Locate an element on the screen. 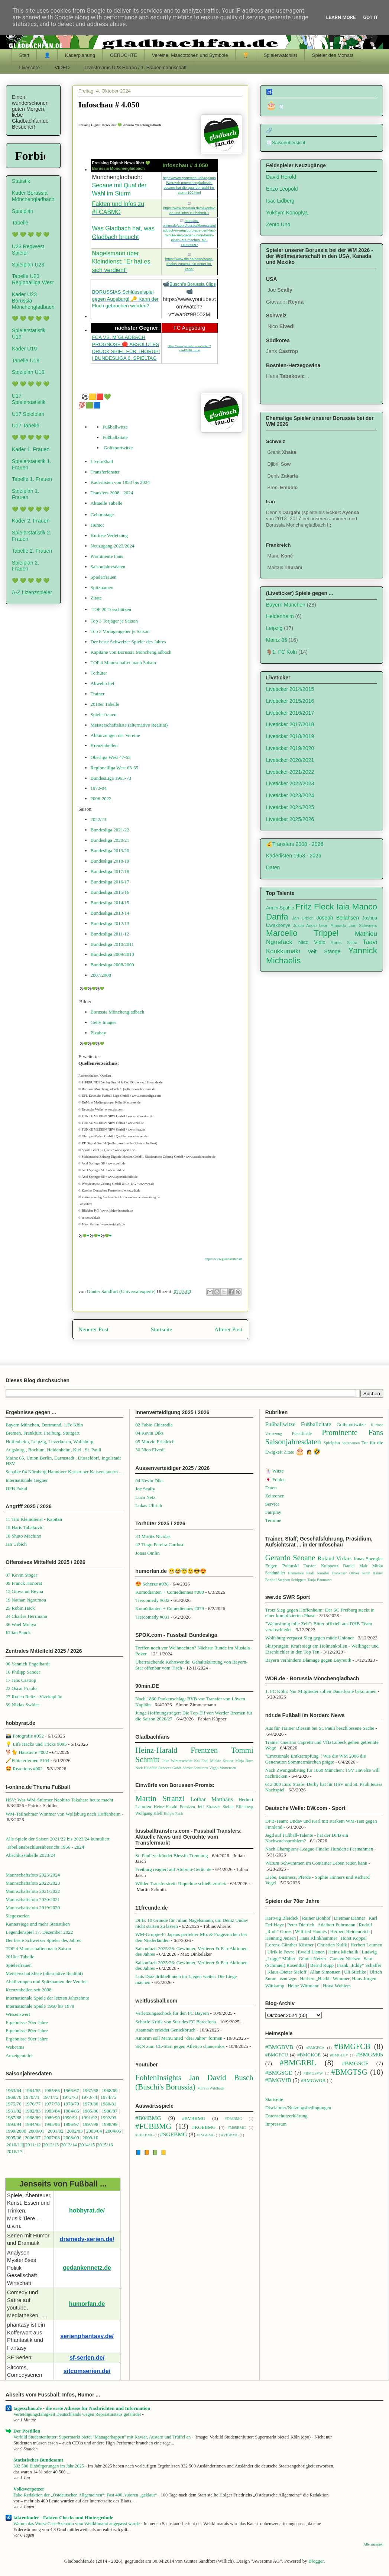 Image resolution: width=389 pixels, height=2576 pixels. 2007/2008 is located at coordinates (101, 975).